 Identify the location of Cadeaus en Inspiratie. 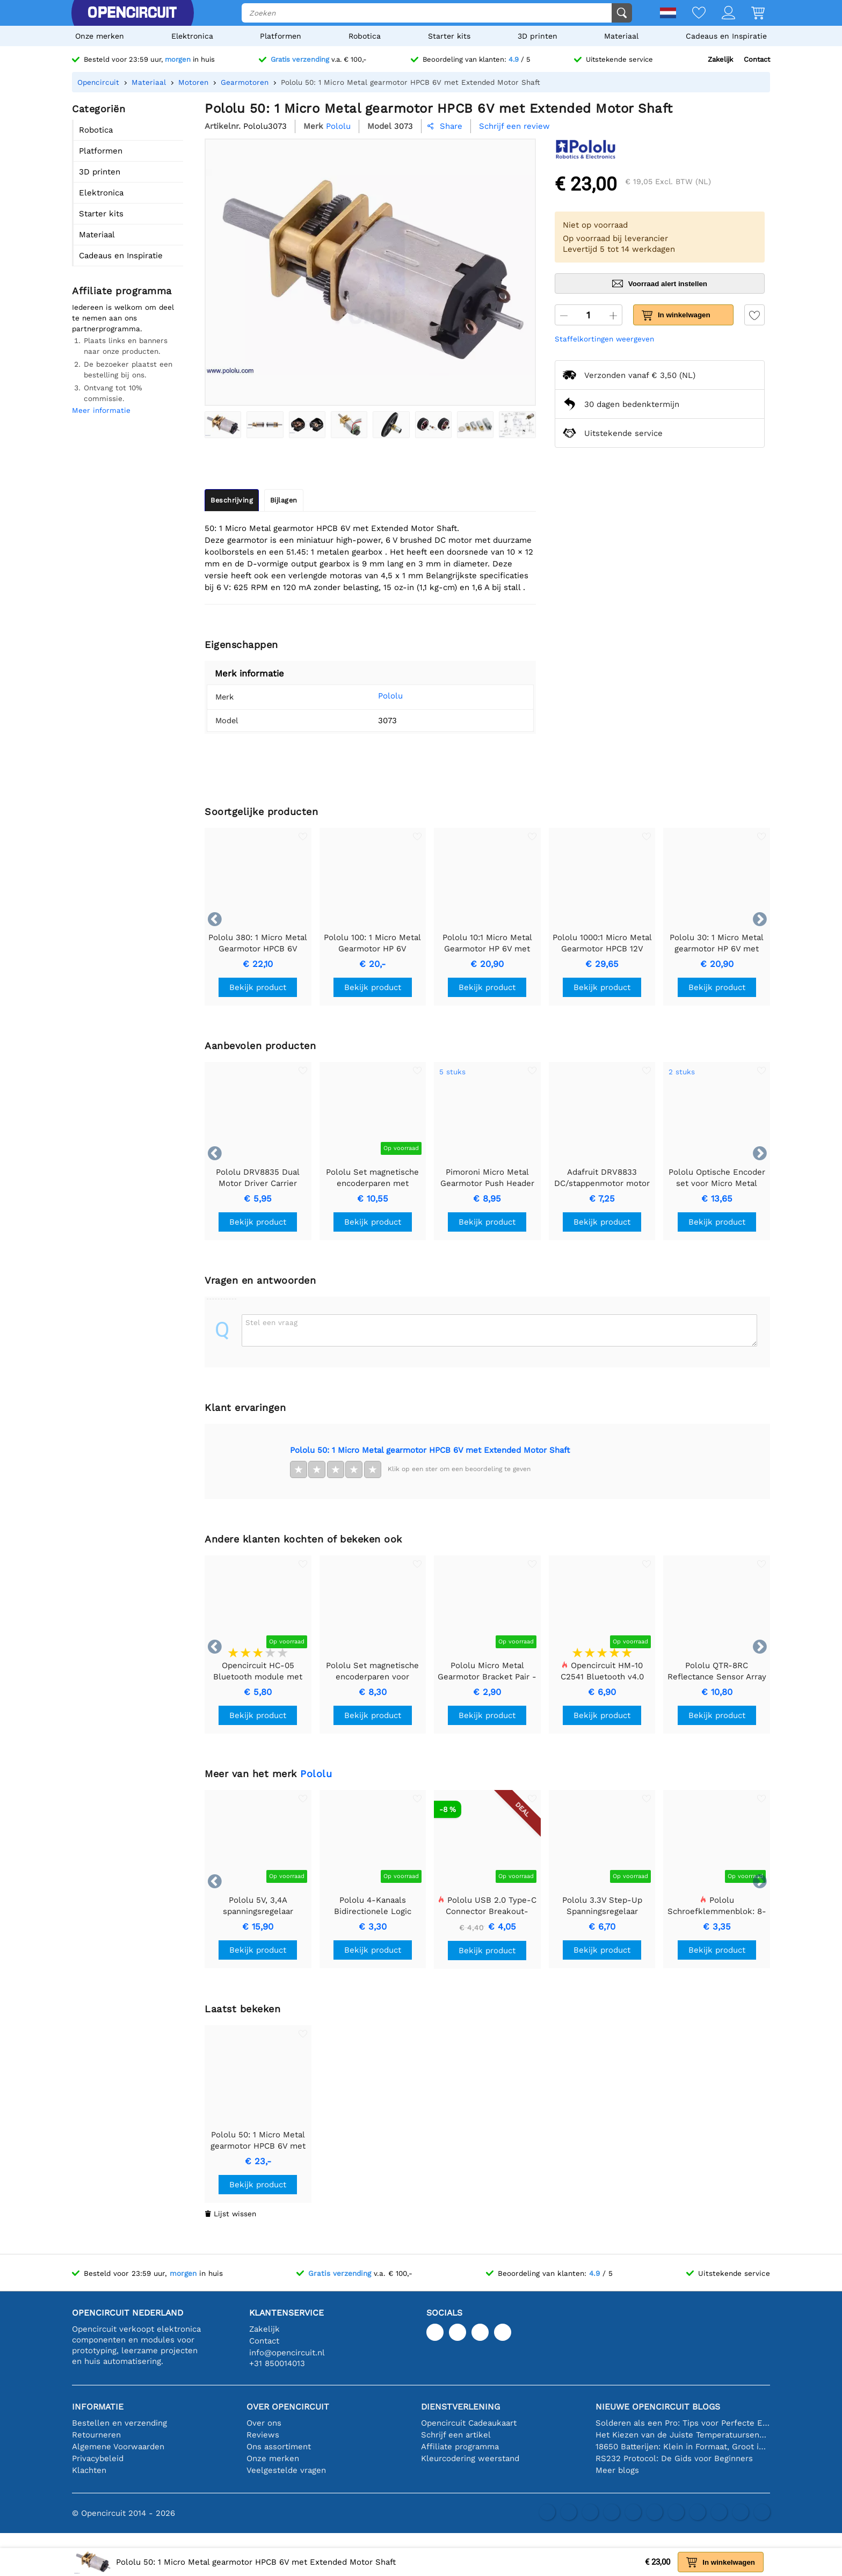
(726, 36).